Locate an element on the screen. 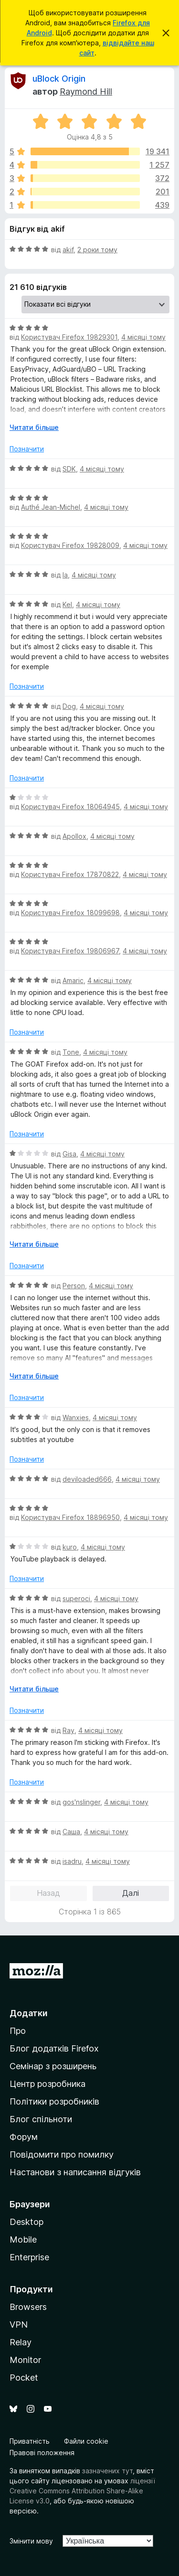  Tone is located at coordinates (71, 1052).